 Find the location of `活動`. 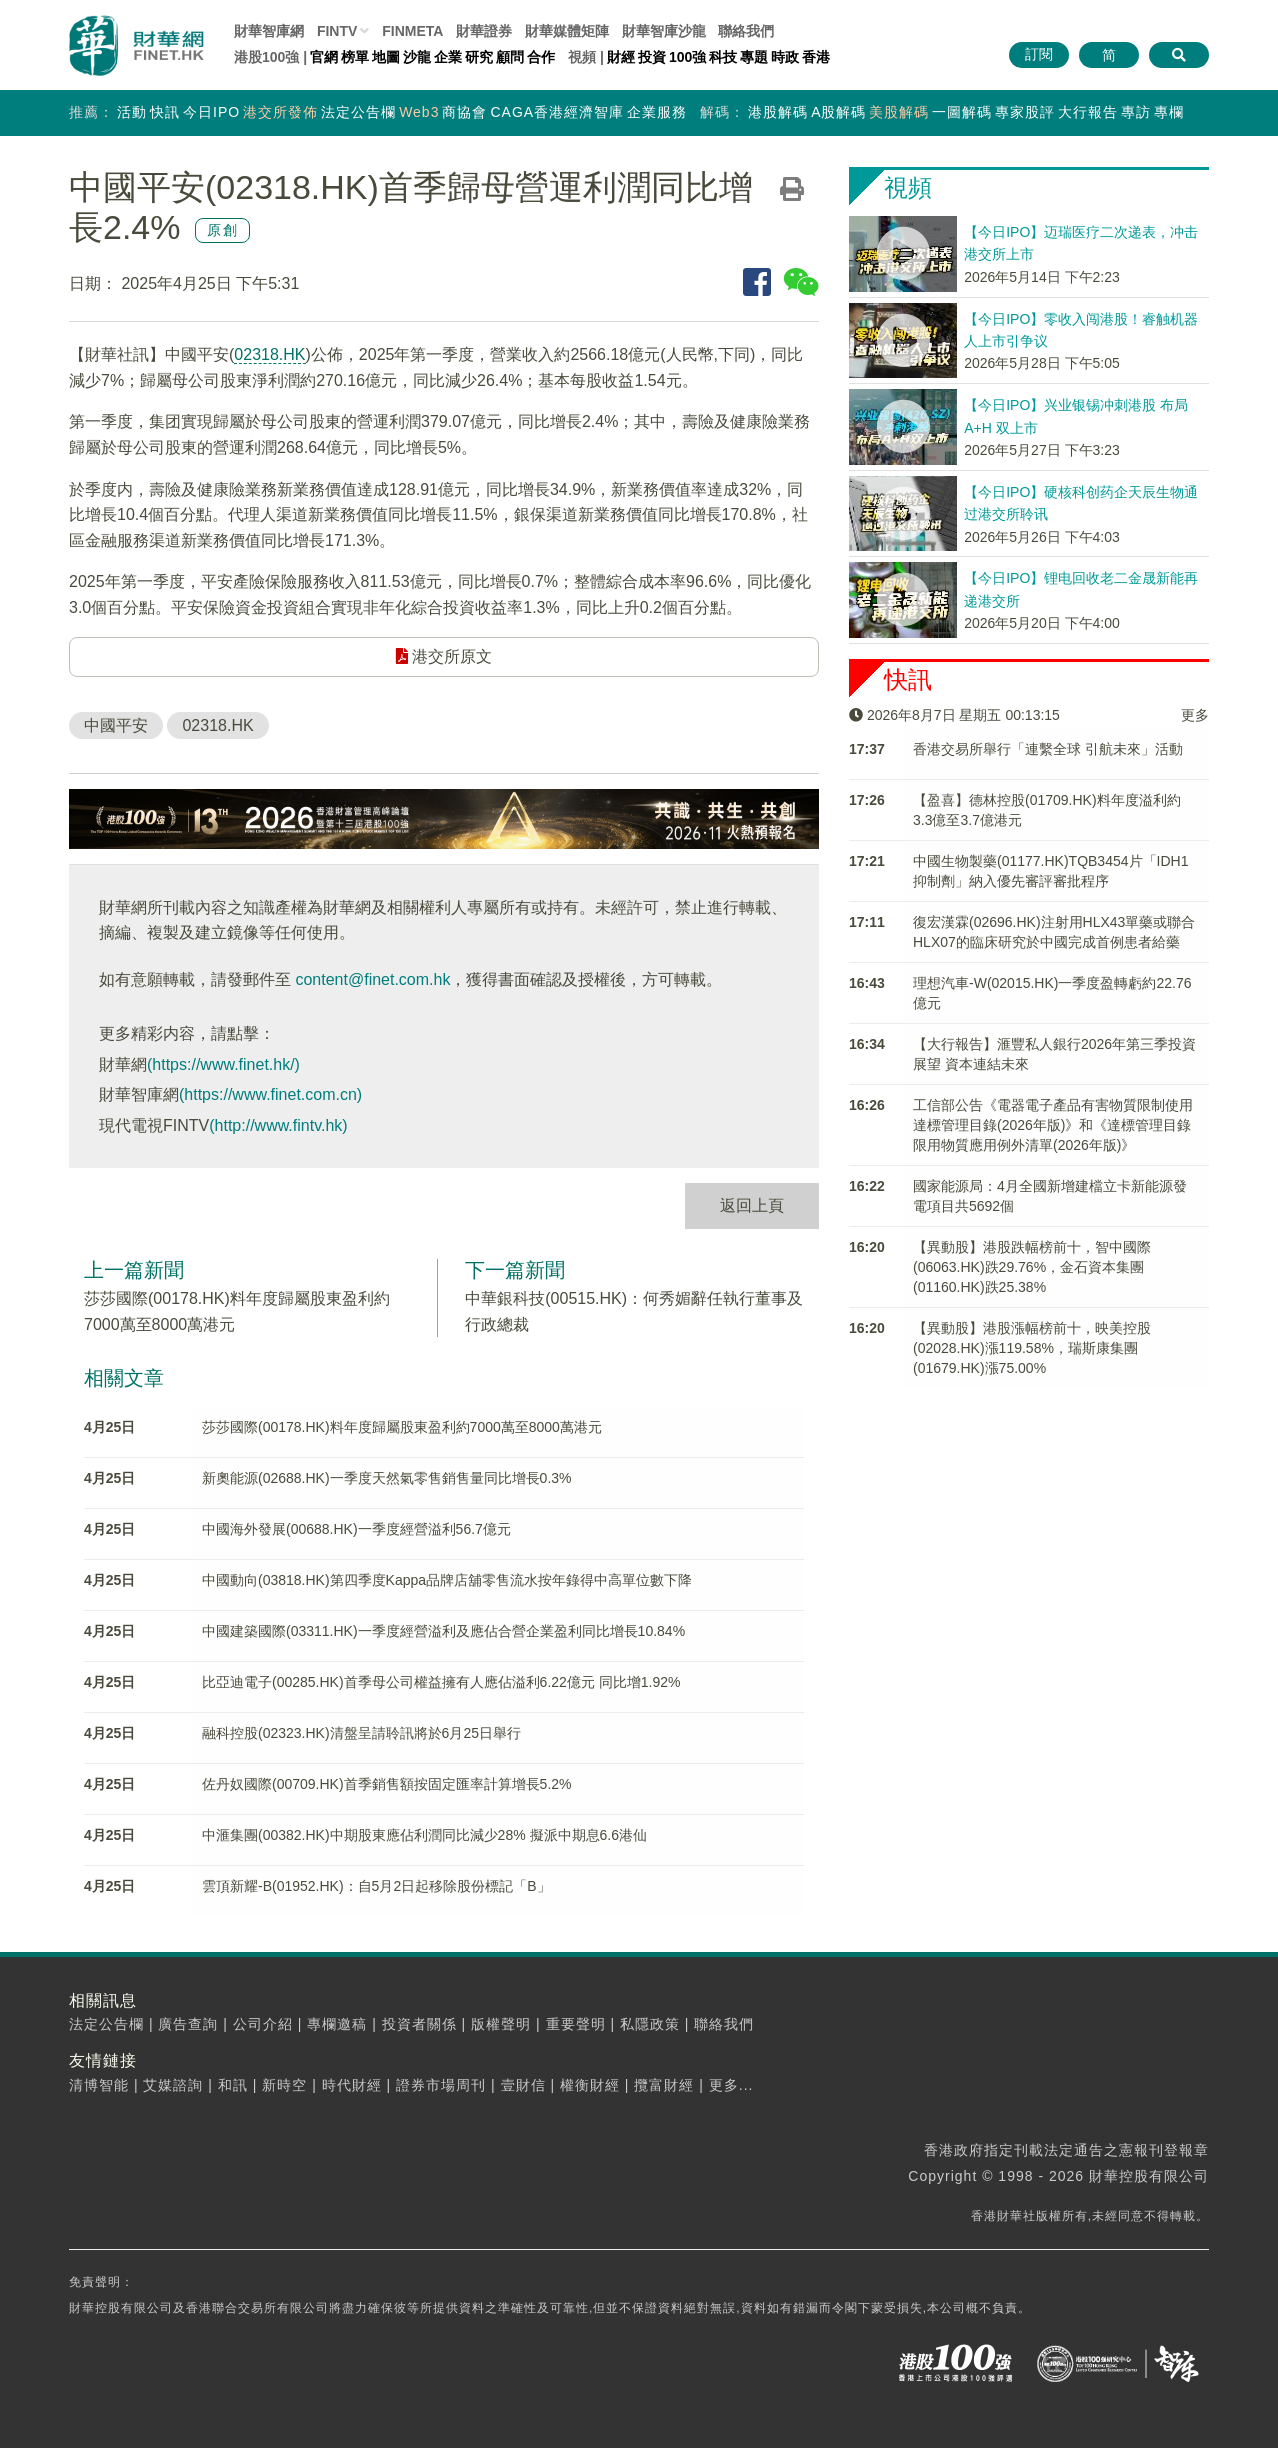

活動 is located at coordinates (132, 112).